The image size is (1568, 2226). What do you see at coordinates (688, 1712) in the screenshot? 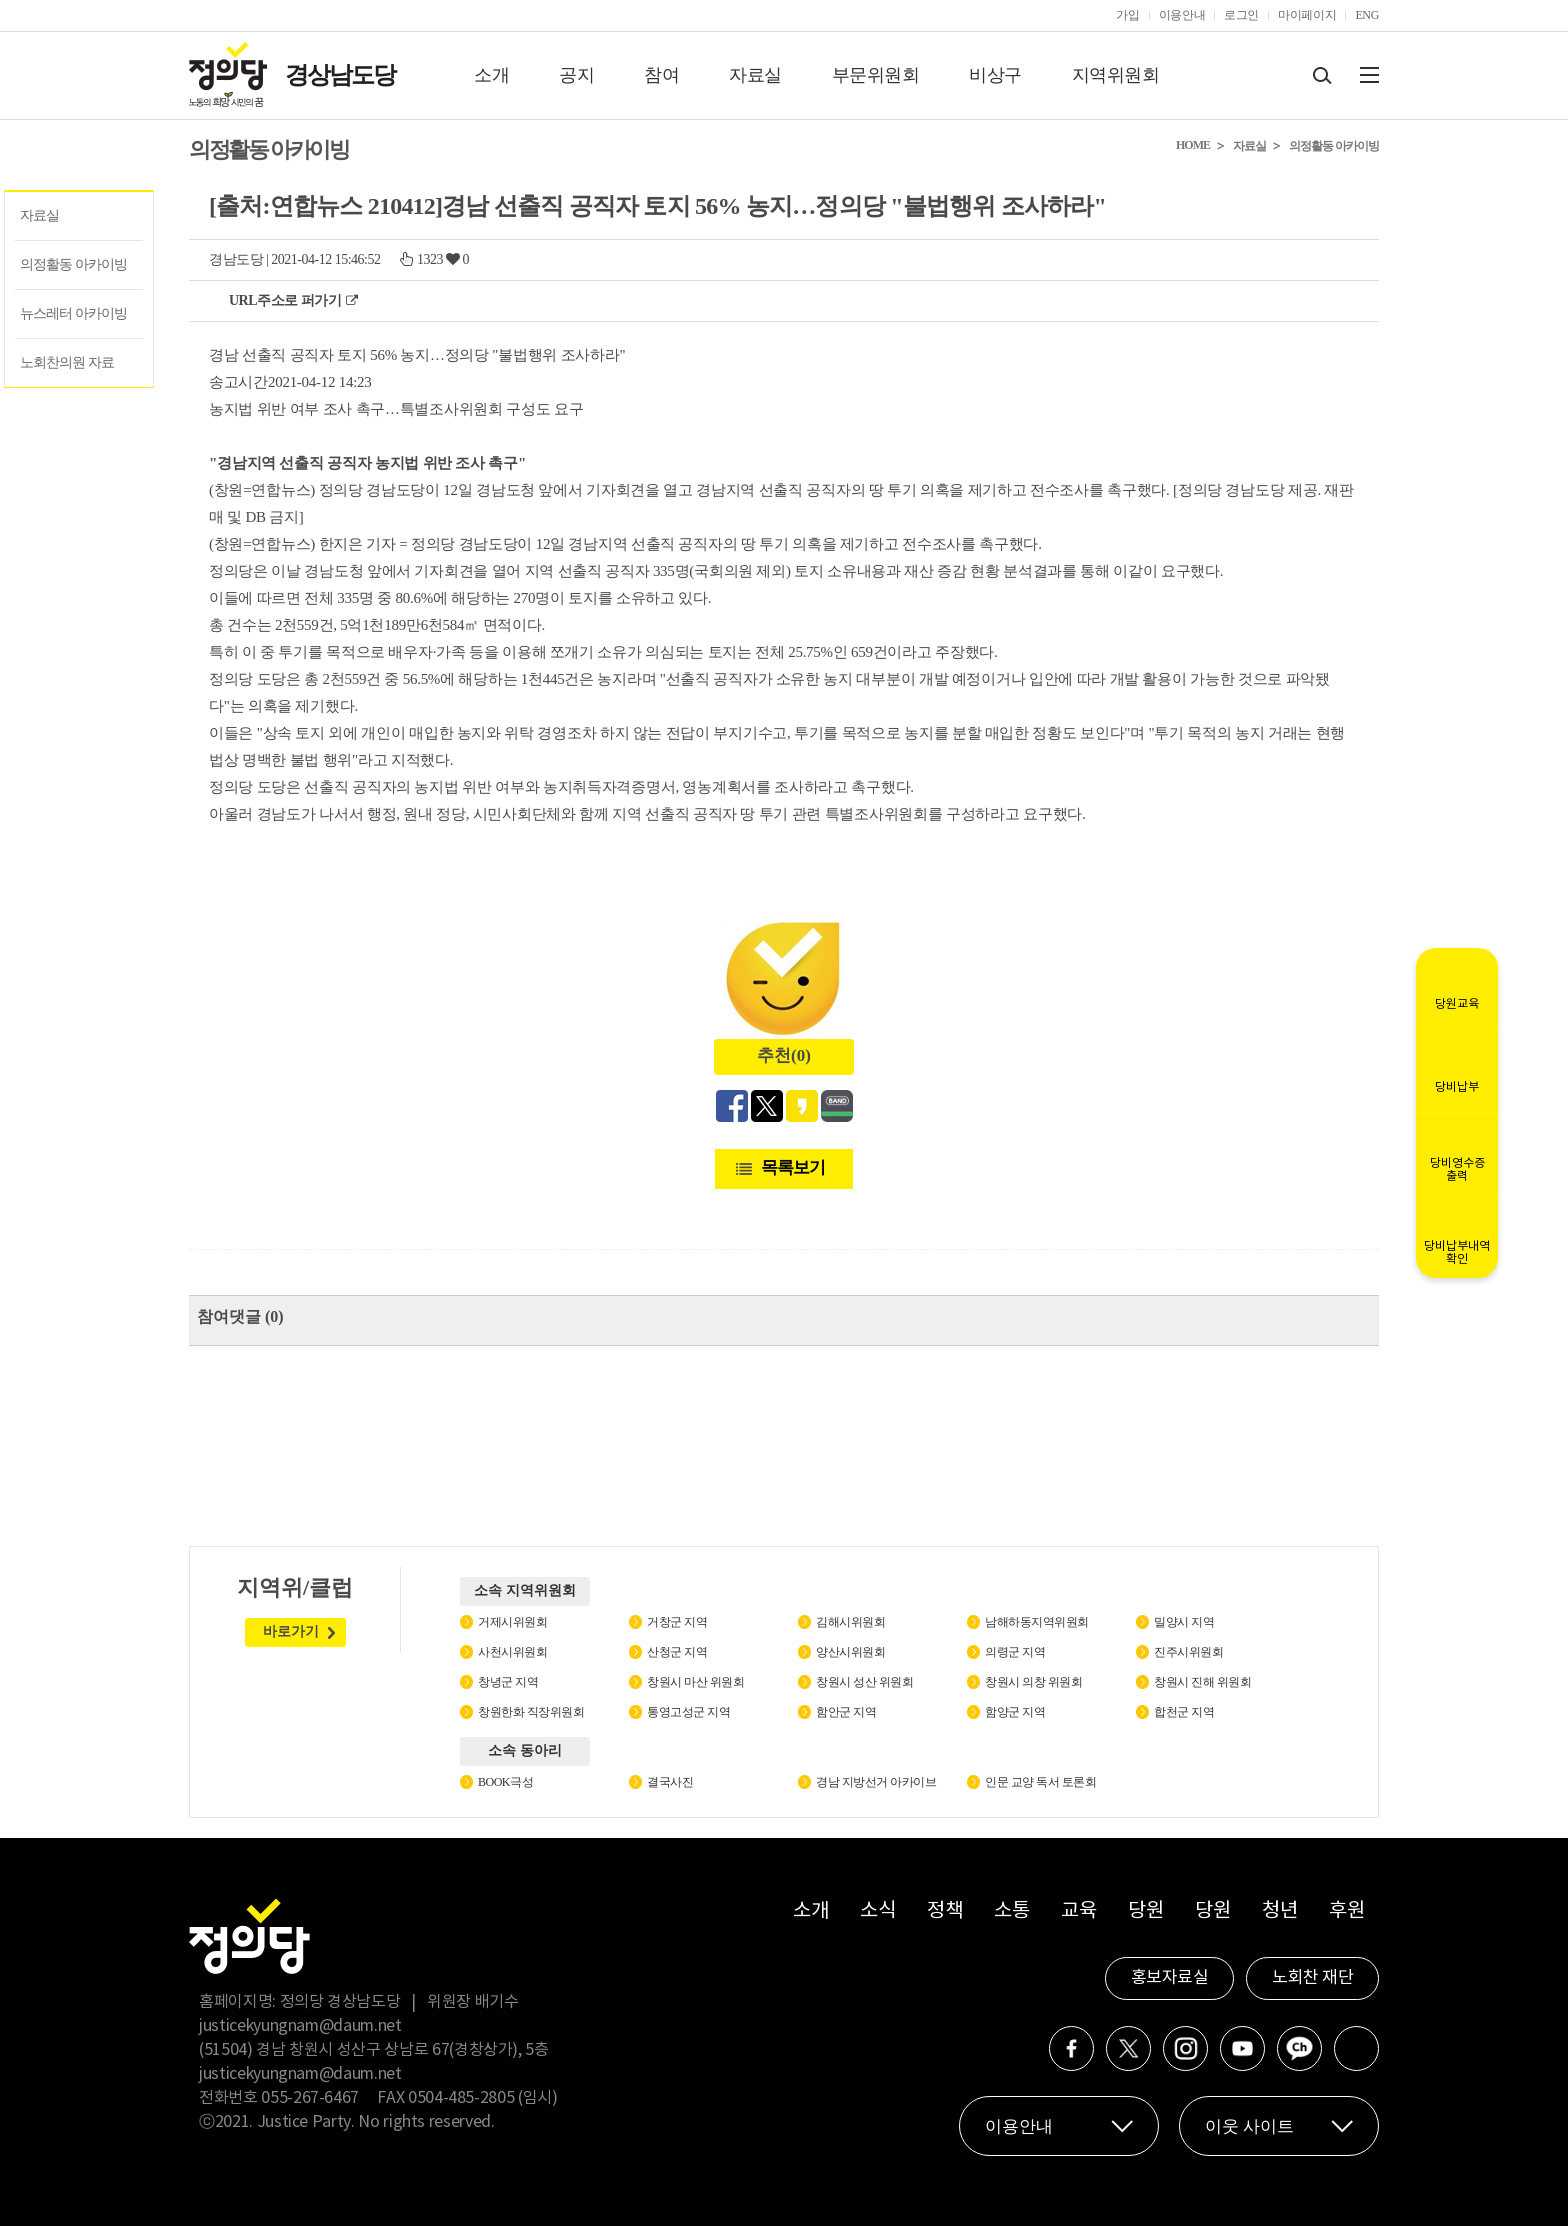
I see `통영고성군 지역` at bounding box center [688, 1712].